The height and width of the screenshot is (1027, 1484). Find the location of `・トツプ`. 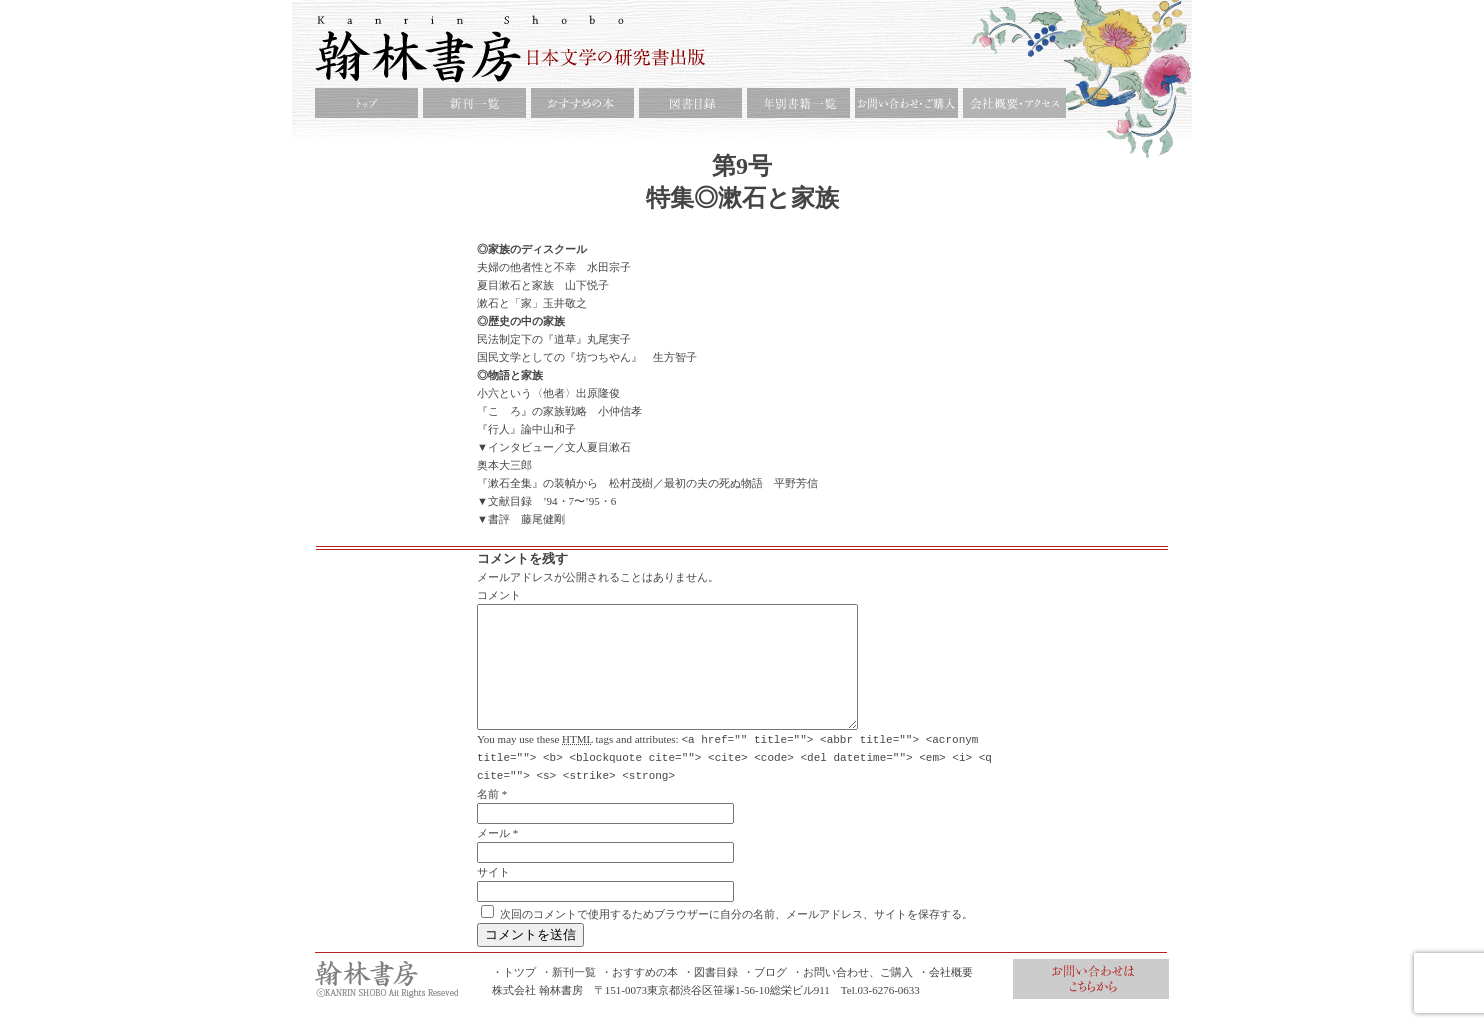

・トツプ is located at coordinates (514, 995).